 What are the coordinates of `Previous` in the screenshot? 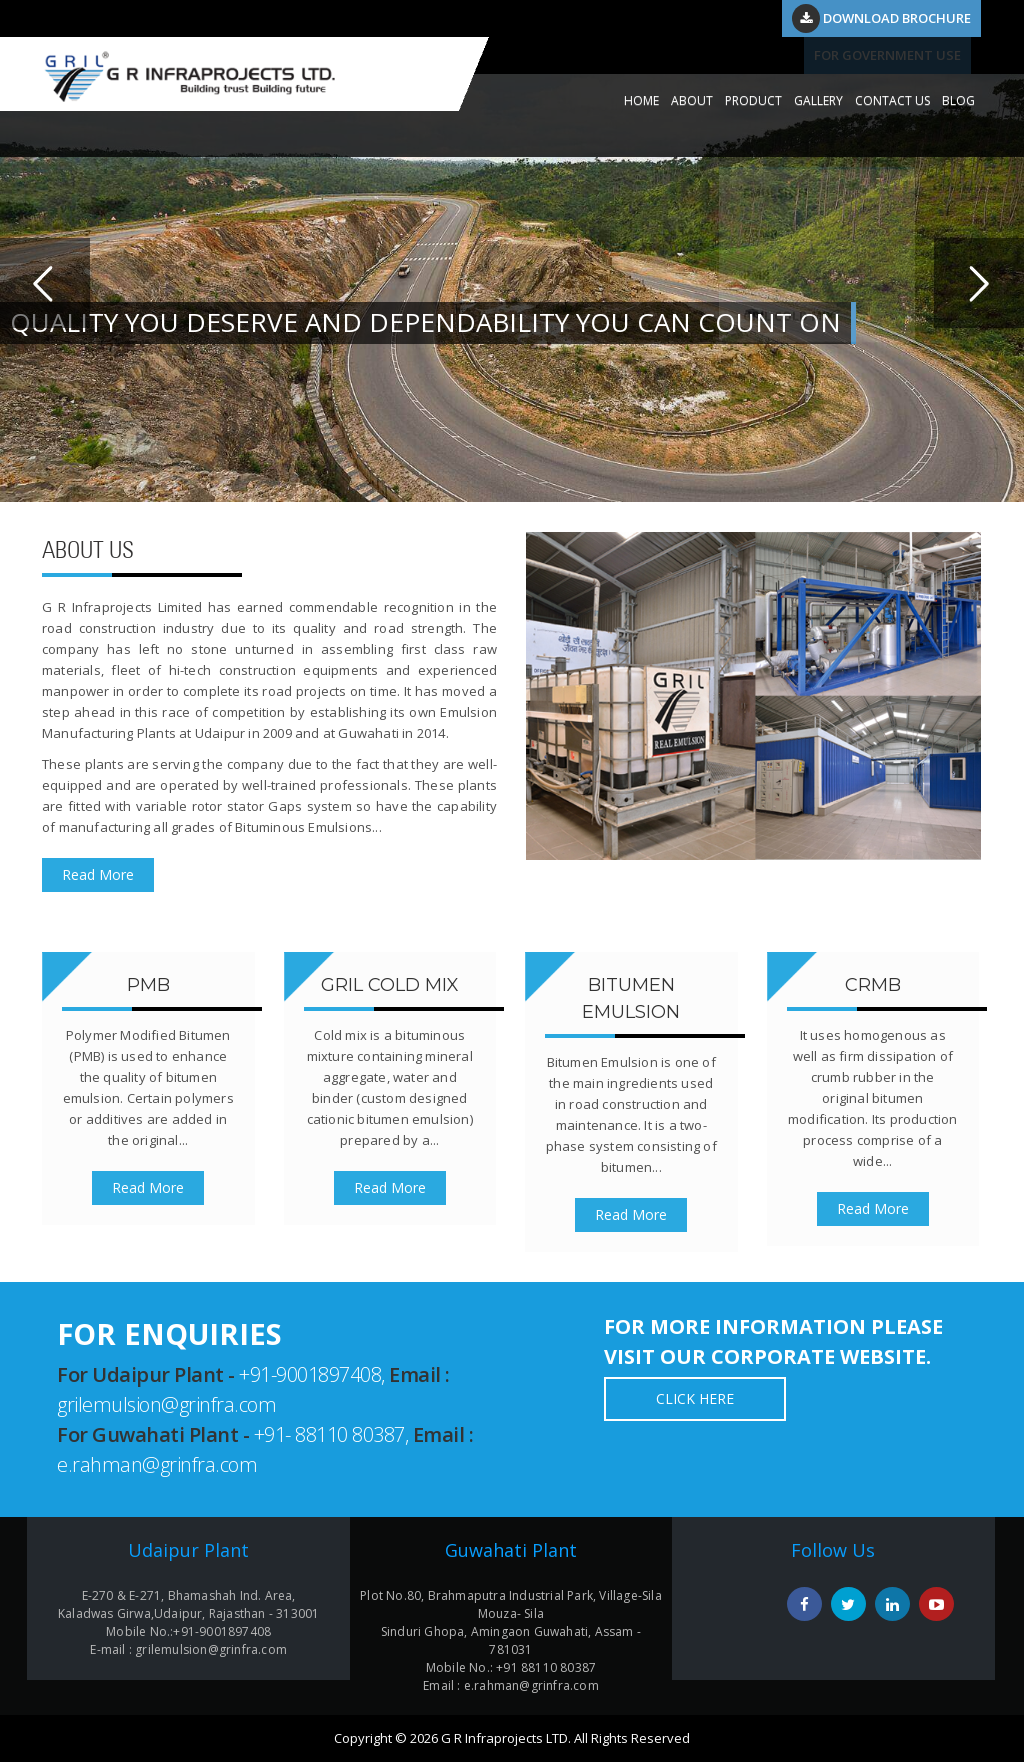 It's located at (45, 283).